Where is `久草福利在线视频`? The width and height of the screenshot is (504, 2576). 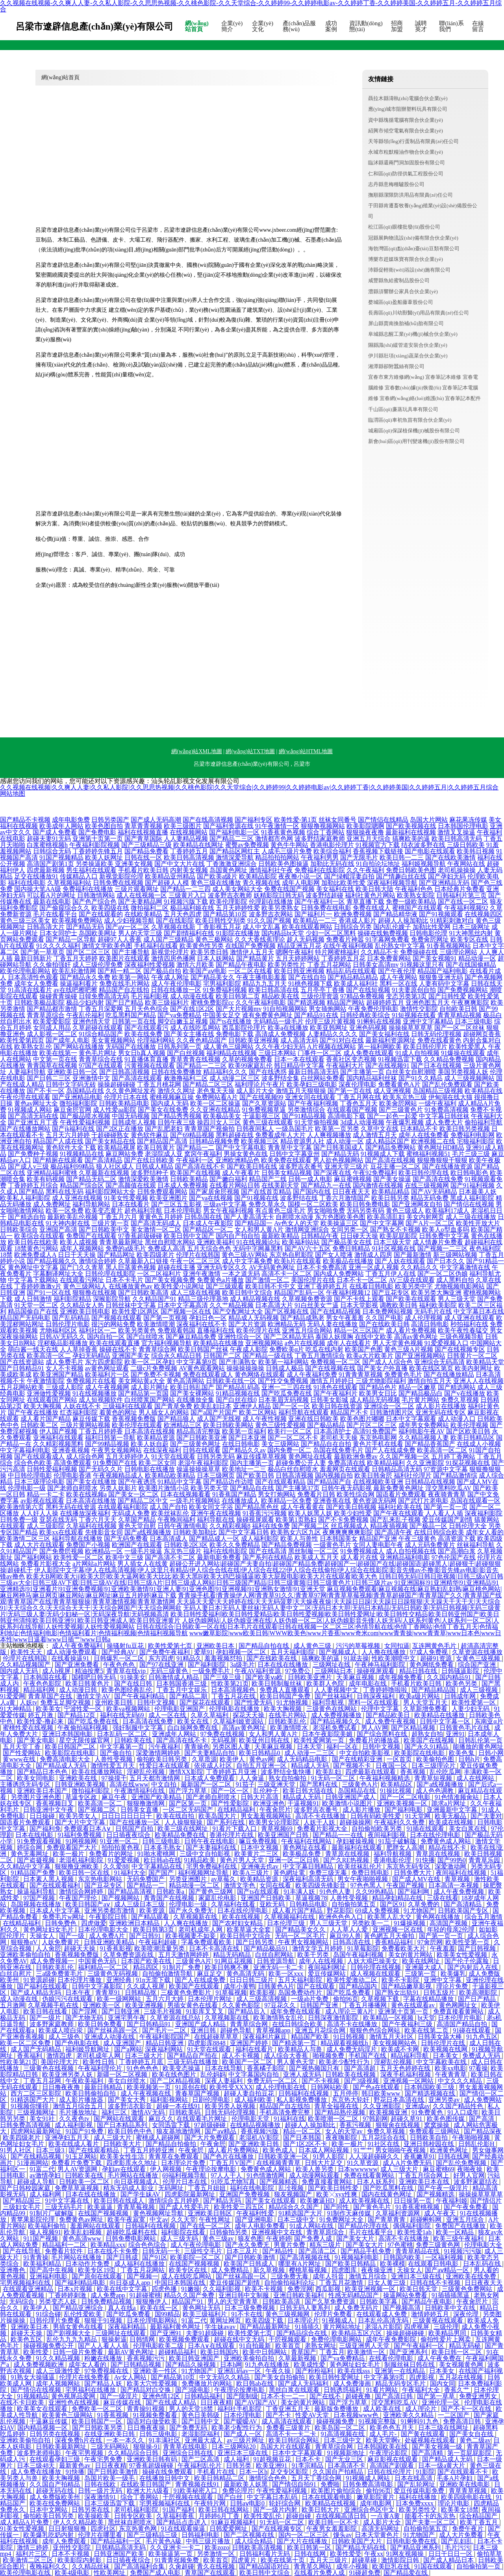 久草福利在线视频 is located at coordinates (91, 1526).